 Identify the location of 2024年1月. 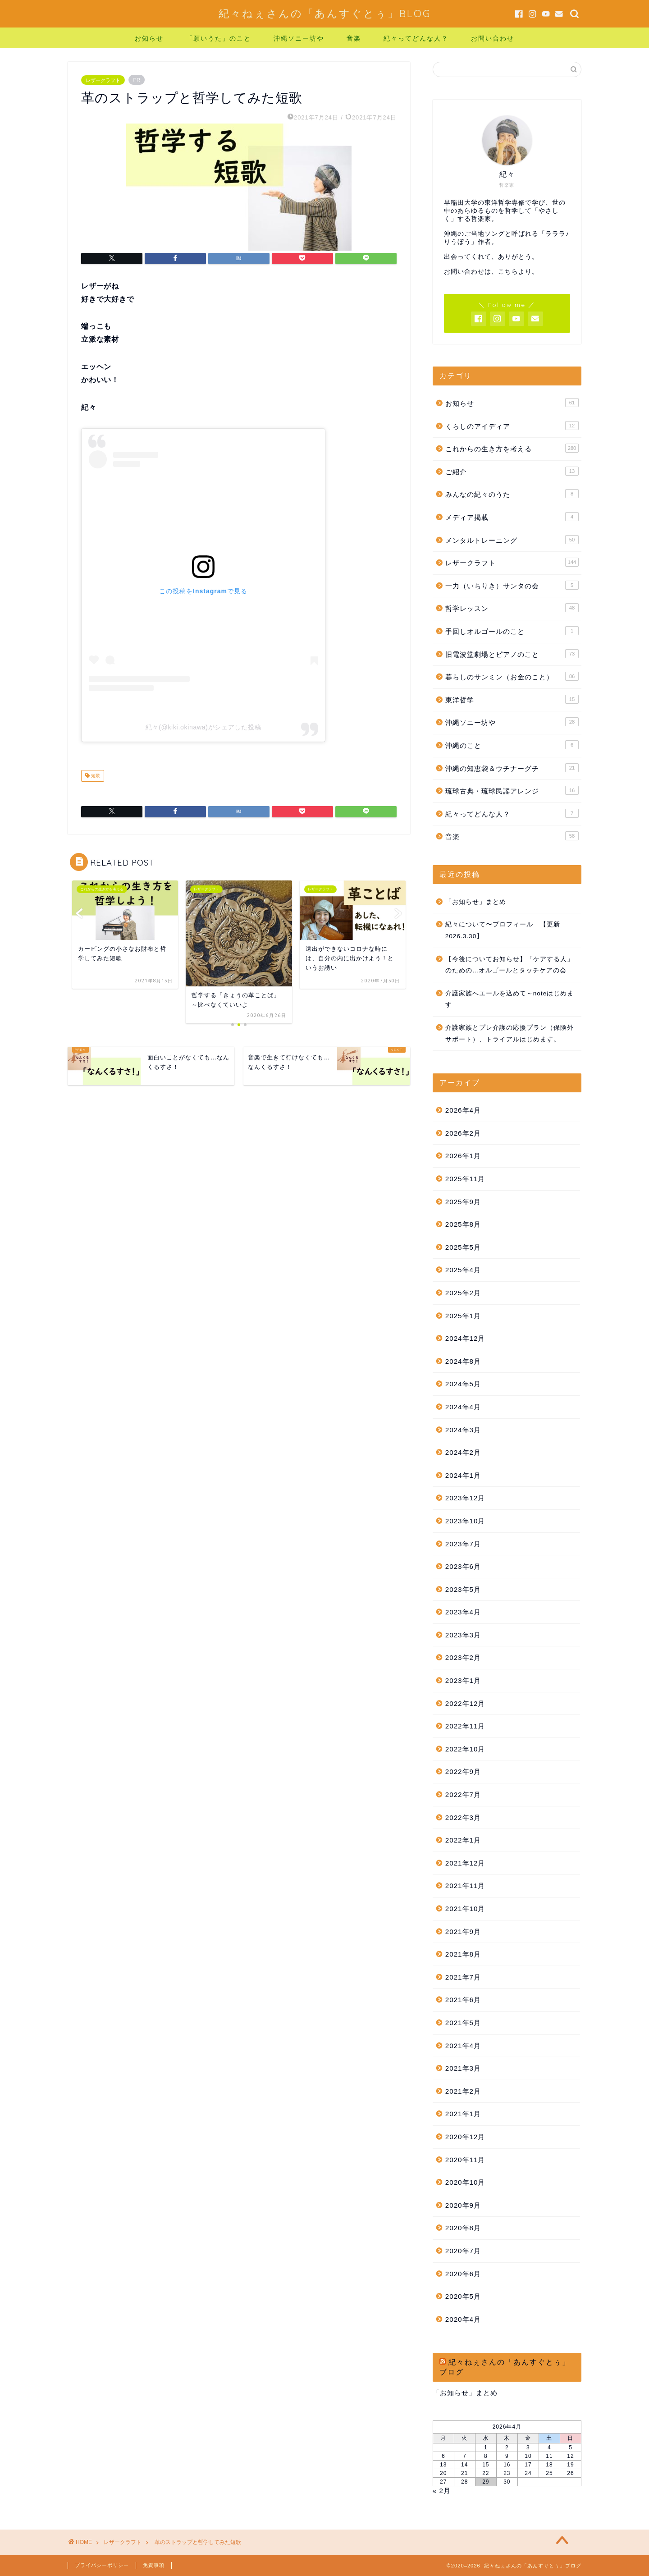
(463, 1475).